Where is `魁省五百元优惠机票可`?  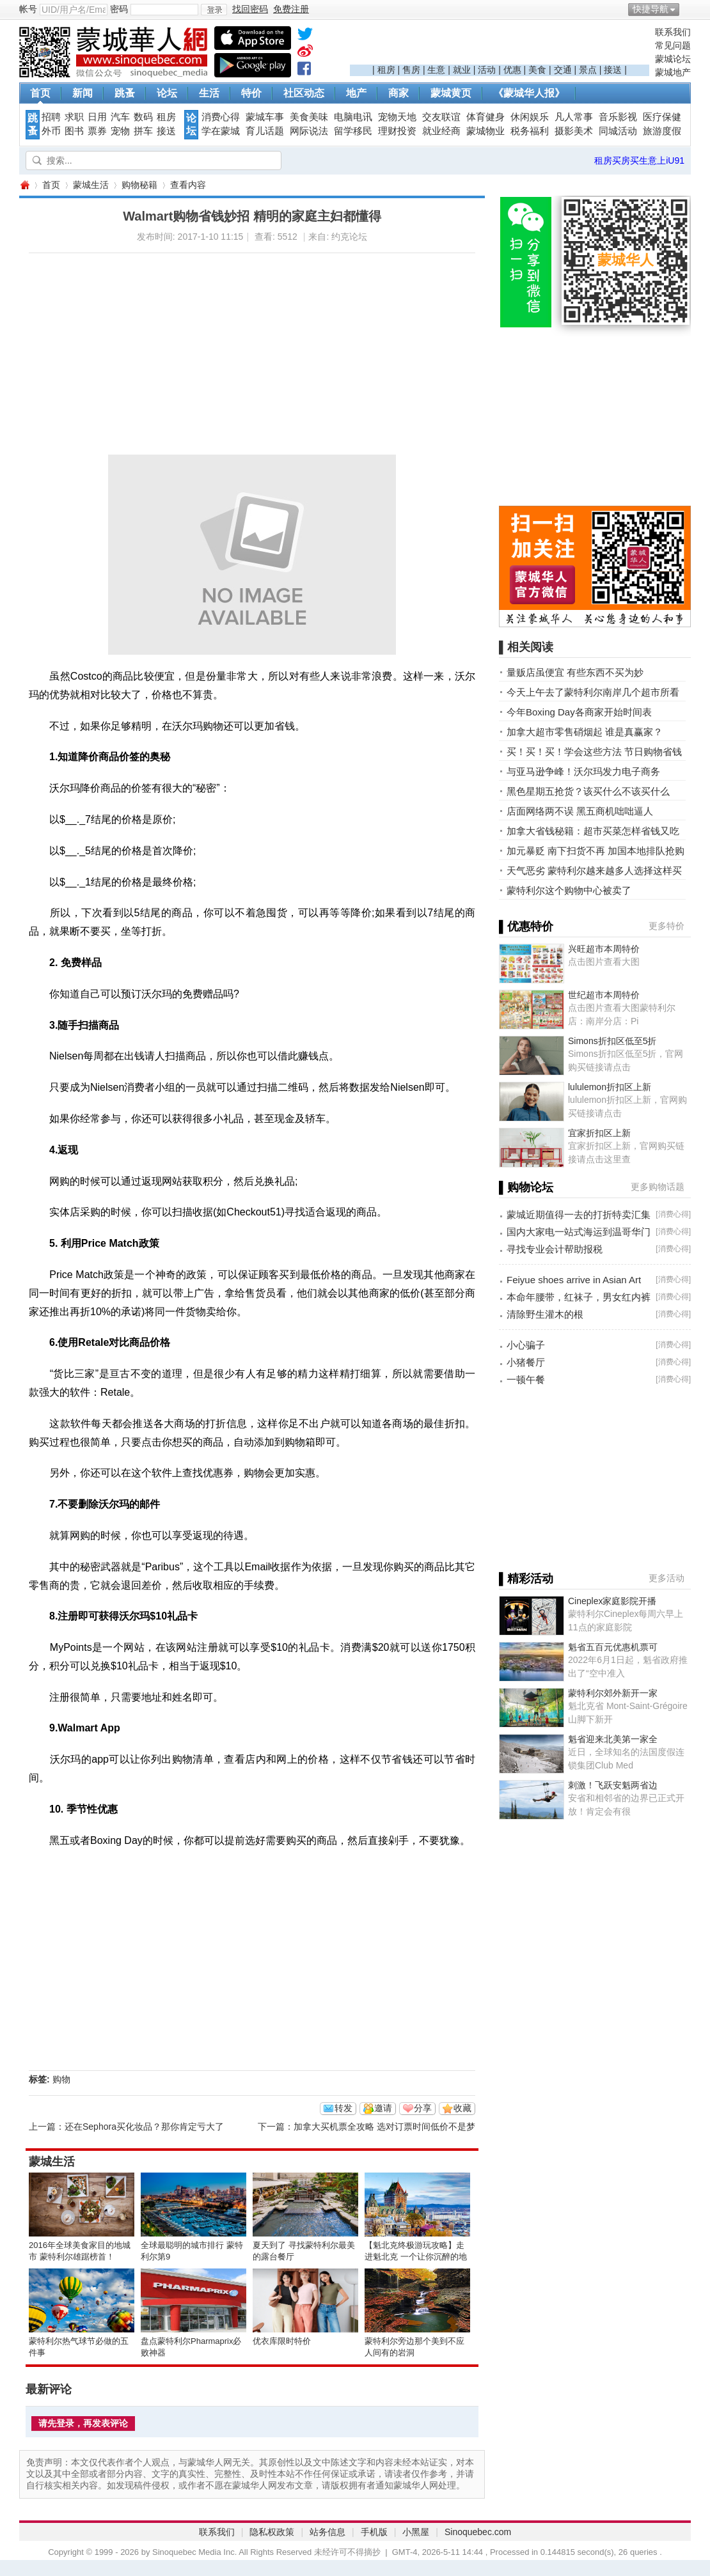
魁省五百元优惠机票可 is located at coordinates (613, 1647).